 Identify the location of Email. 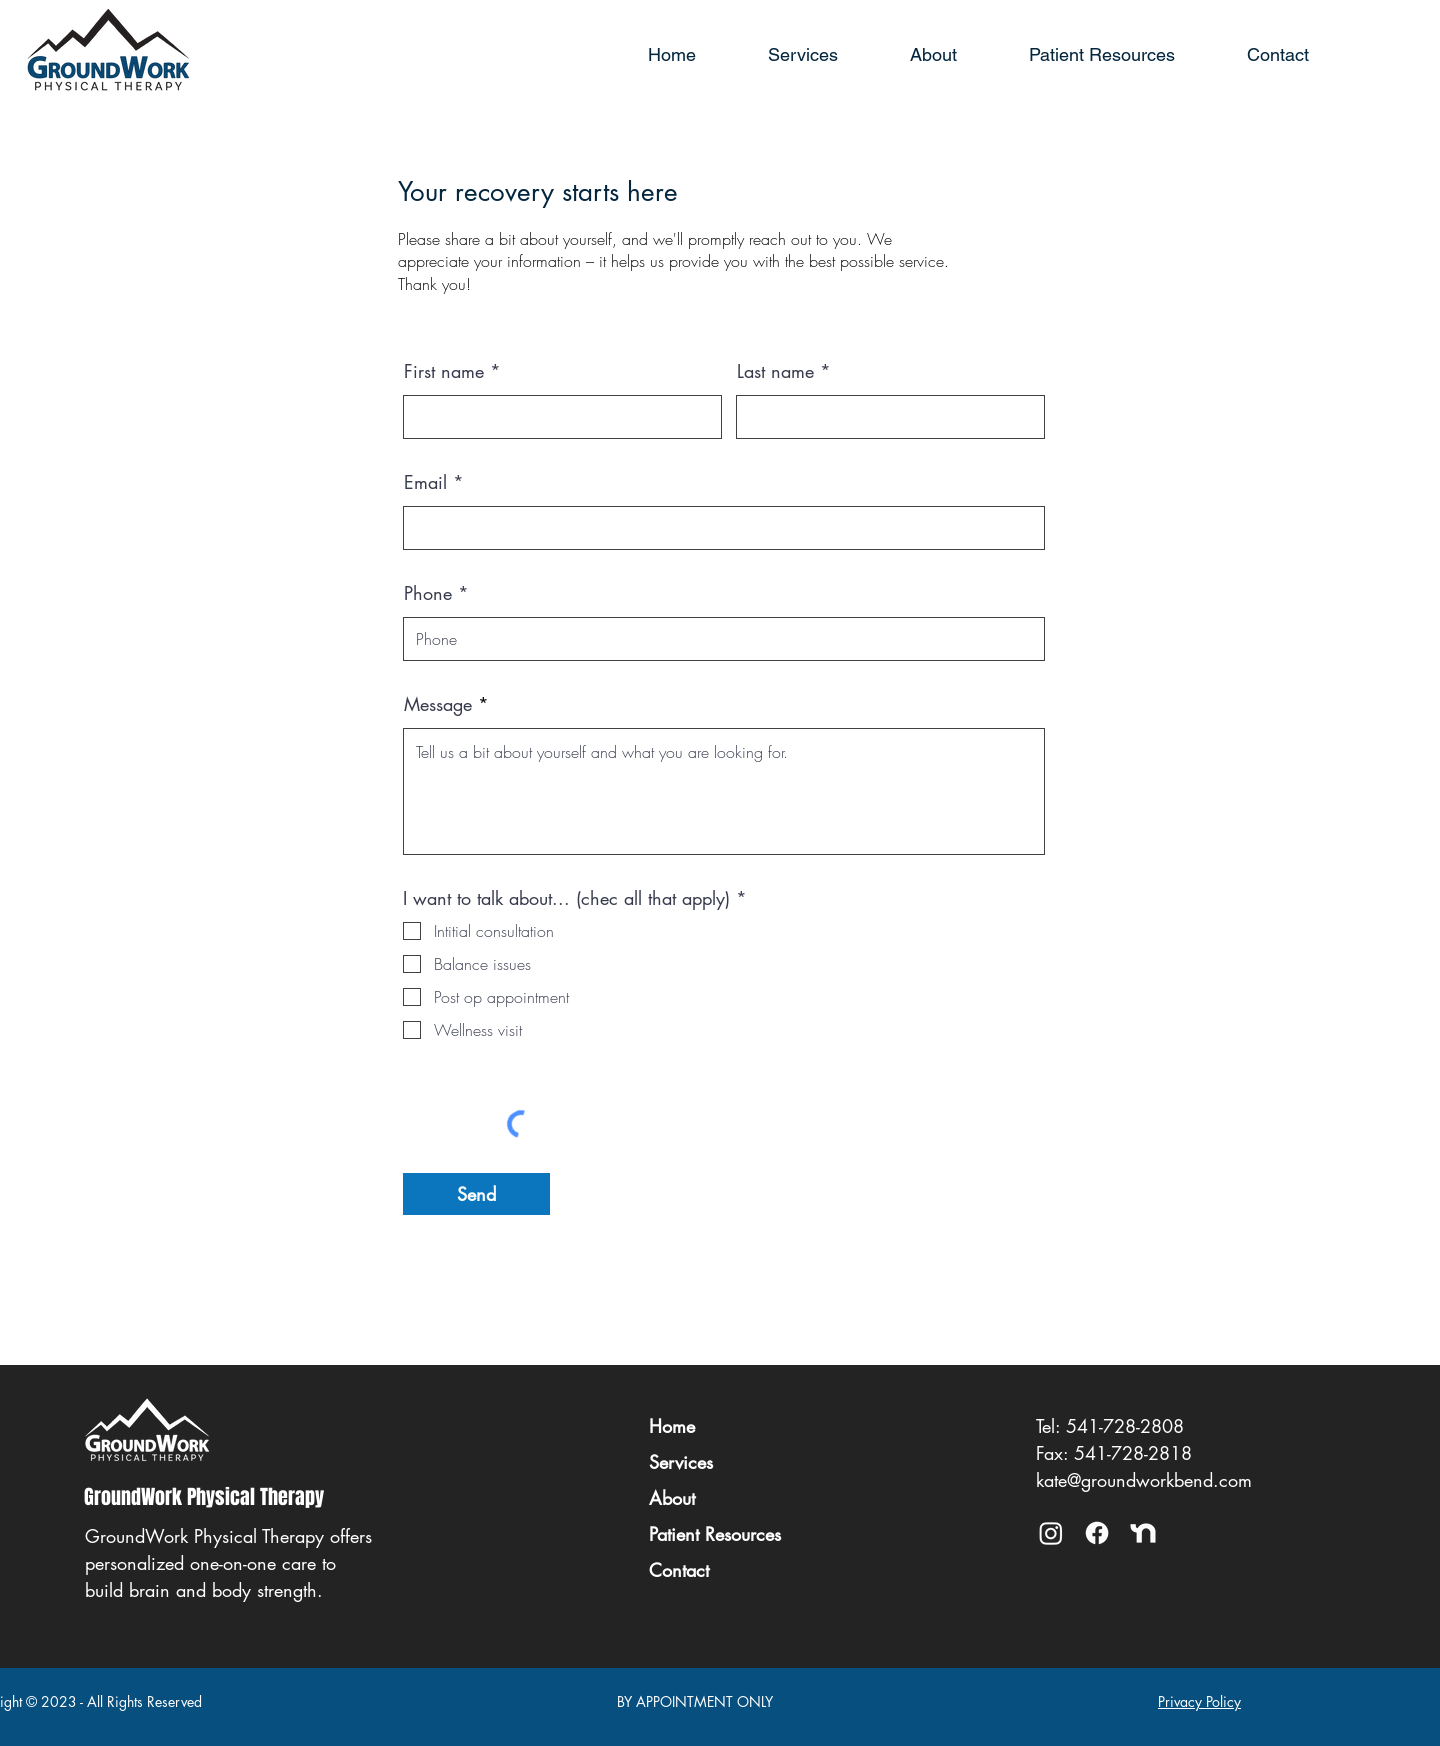
(425, 482).